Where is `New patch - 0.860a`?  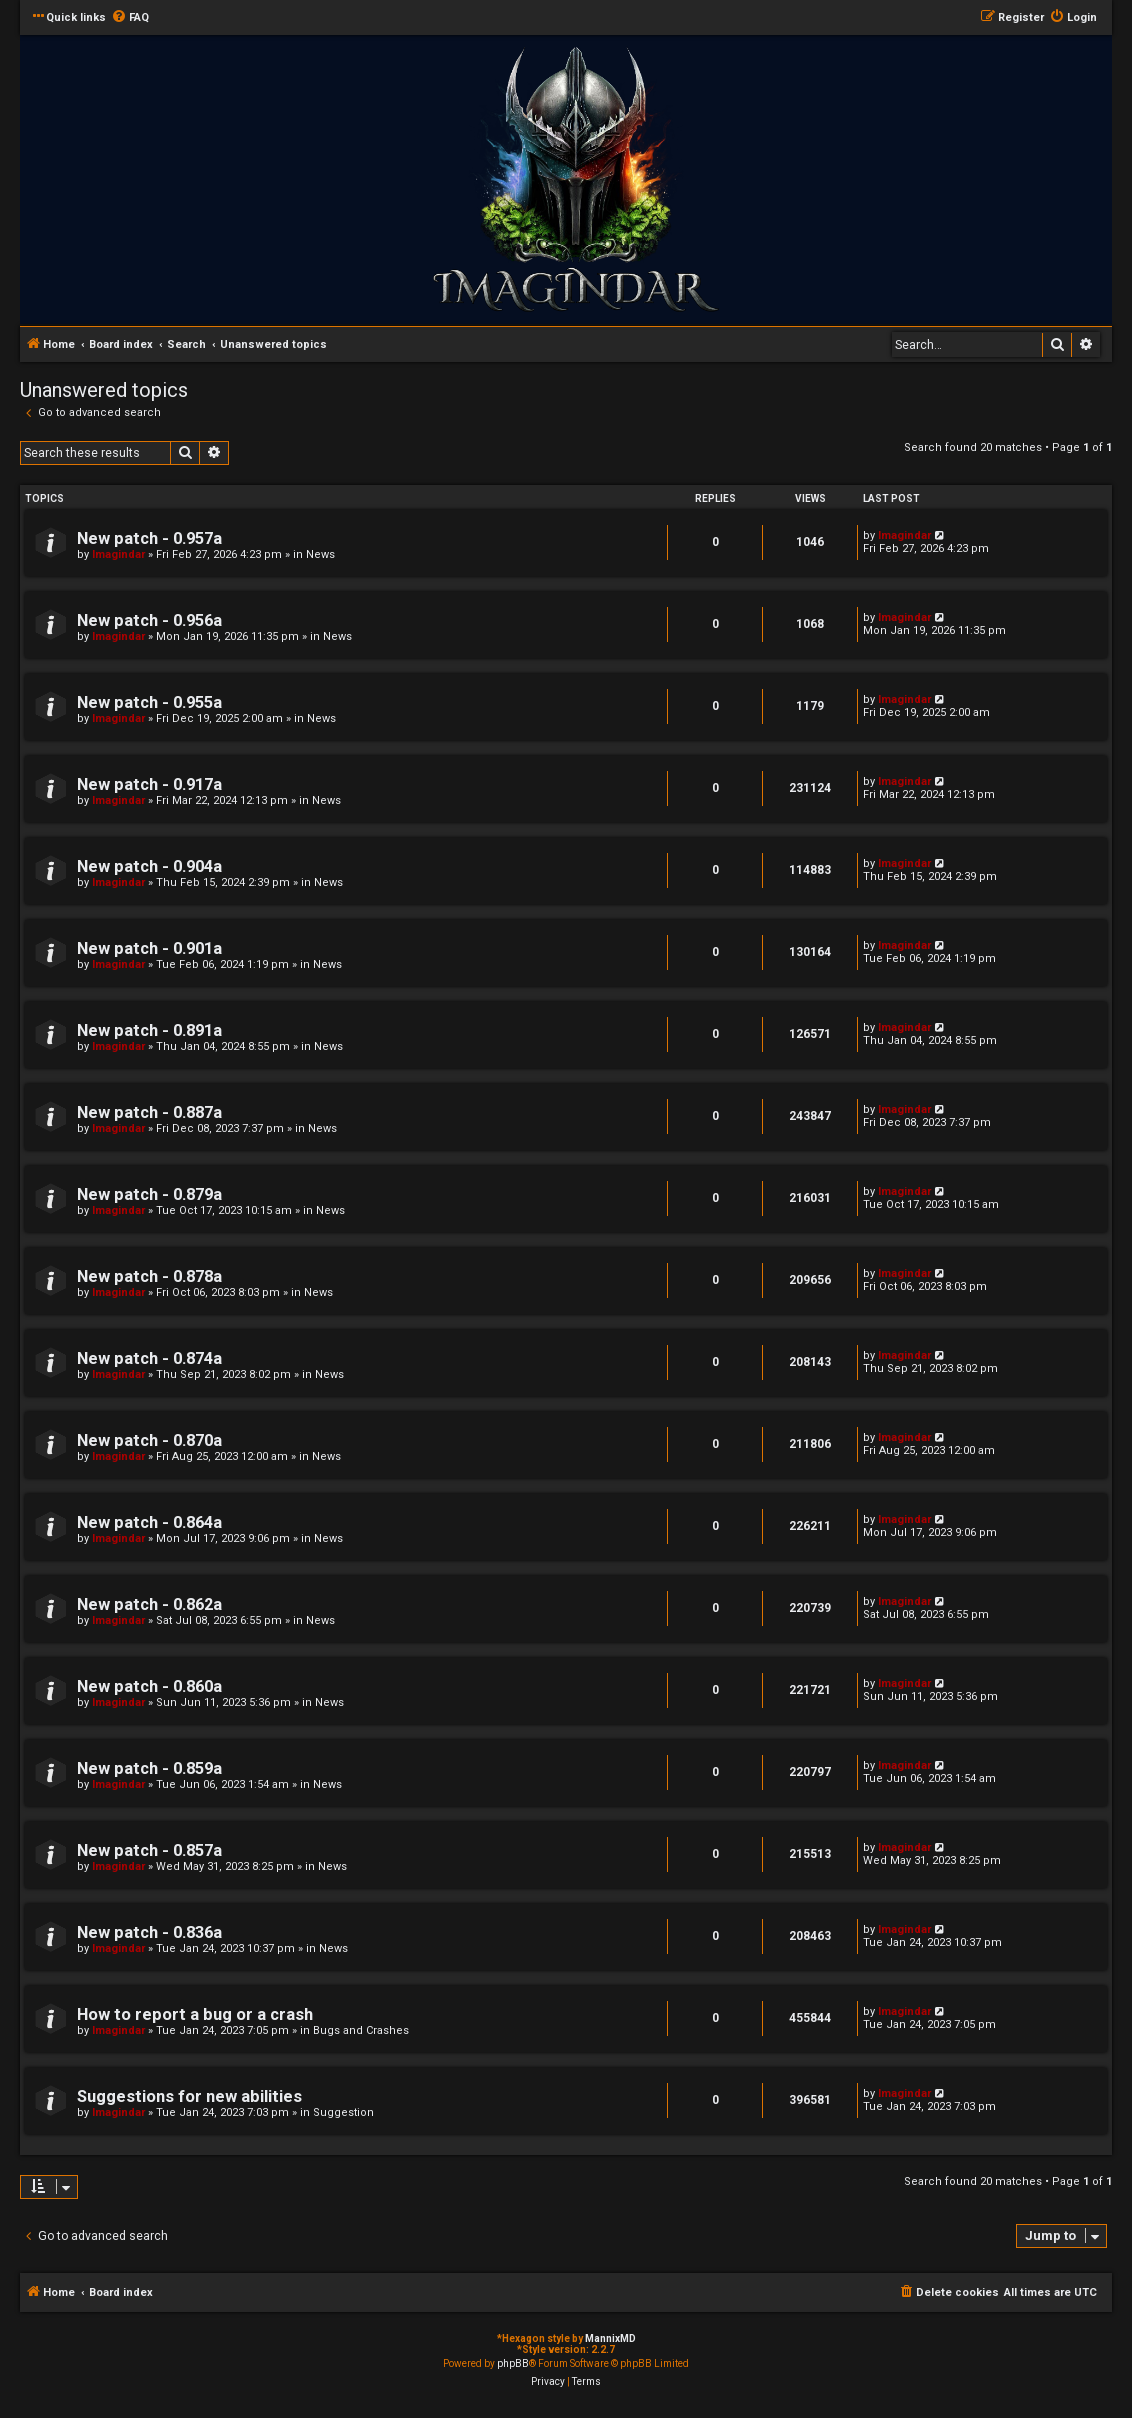 New patch - 0.860a is located at coordinates (149, 1686).